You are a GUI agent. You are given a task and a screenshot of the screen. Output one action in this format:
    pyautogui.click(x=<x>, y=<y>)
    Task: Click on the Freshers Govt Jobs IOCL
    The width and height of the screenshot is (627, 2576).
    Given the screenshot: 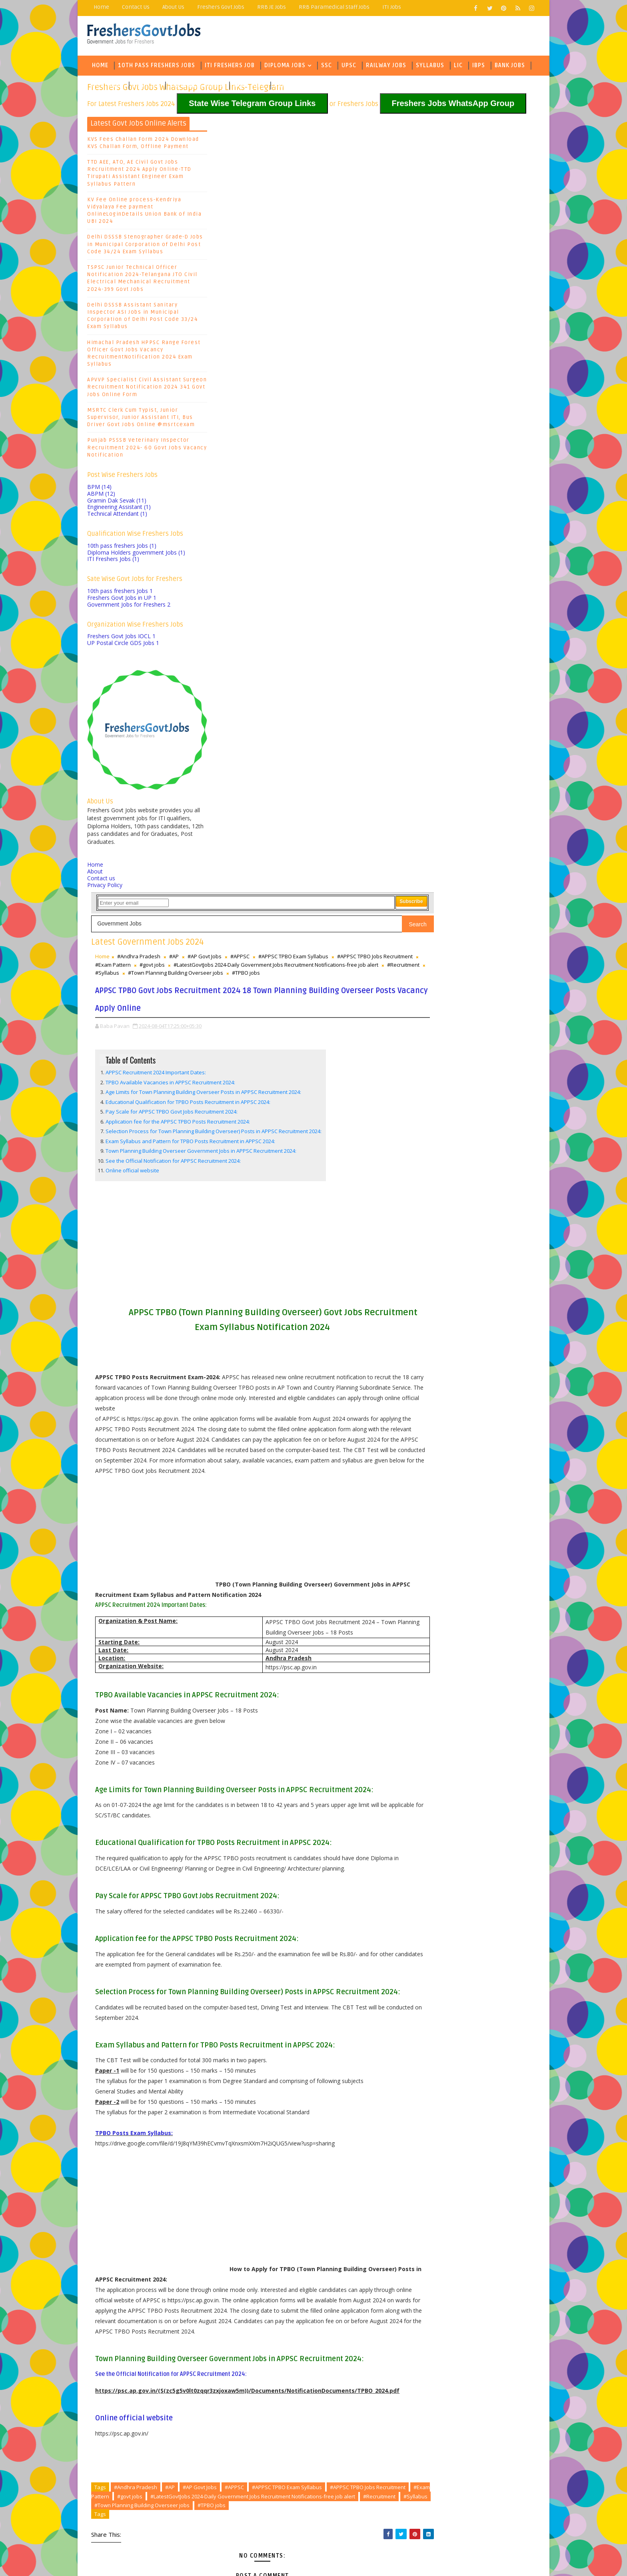 What is the action you would take?
    pyautogui.click(x=122, y=645)
    